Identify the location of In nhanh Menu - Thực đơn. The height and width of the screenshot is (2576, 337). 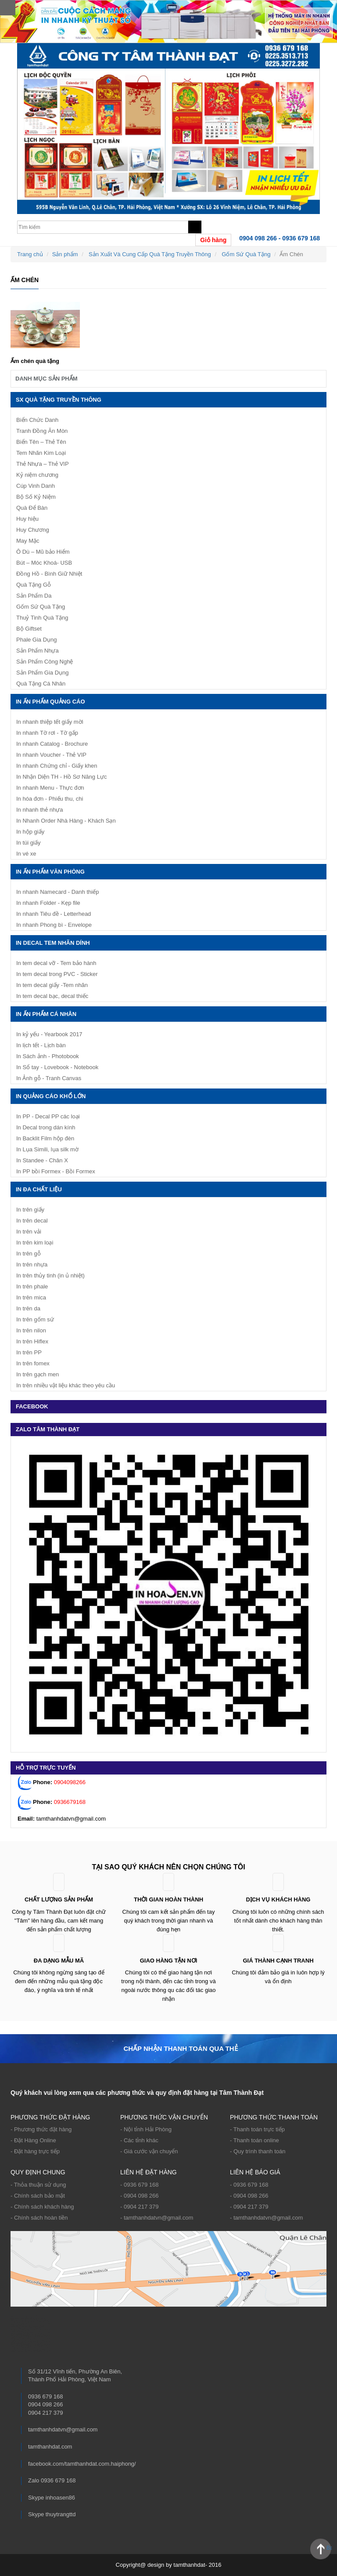
(50, 787).